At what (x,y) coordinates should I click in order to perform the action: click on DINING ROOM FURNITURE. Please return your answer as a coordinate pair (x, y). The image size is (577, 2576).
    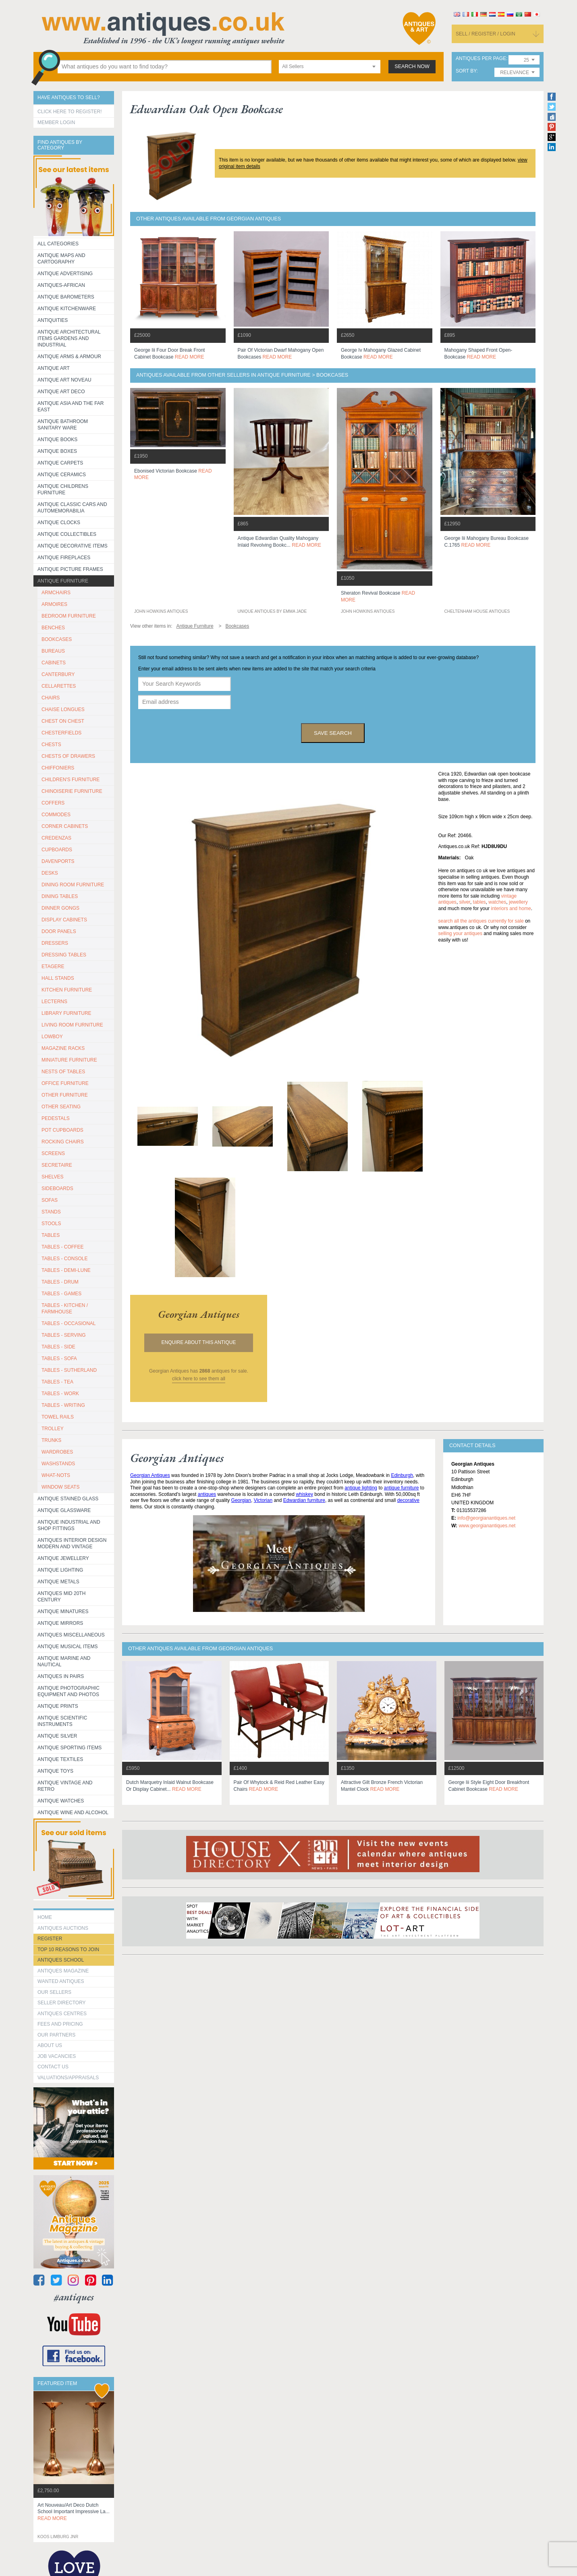
    Looking at the image, I should click on (73, 885).